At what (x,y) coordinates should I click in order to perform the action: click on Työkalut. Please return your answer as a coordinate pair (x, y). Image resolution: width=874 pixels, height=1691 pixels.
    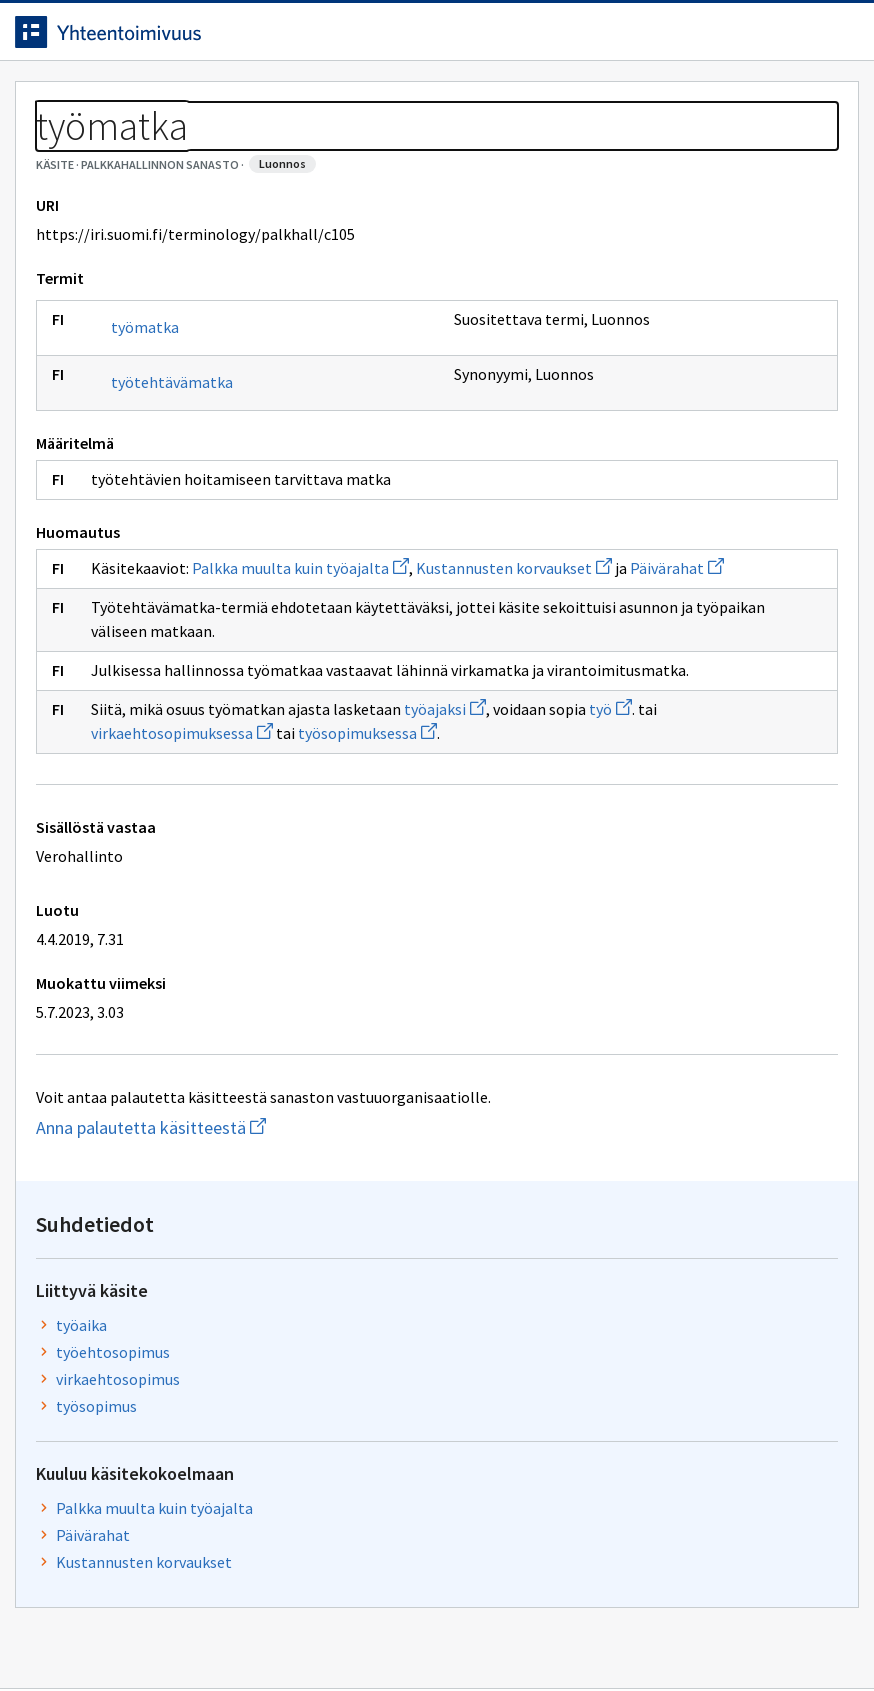
    Looking at the image, I should click on (174, 101).